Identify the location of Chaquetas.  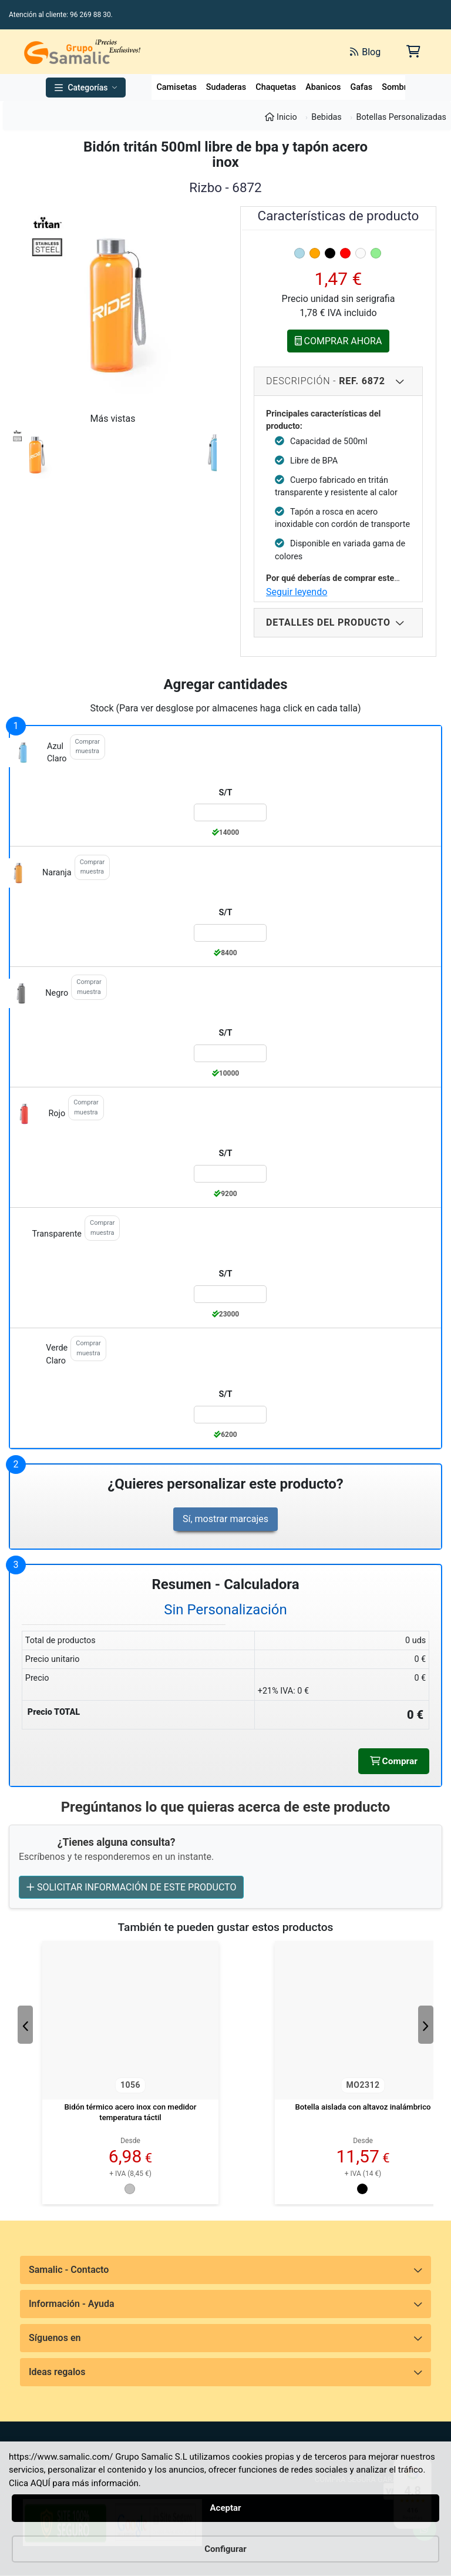
(275, 87).